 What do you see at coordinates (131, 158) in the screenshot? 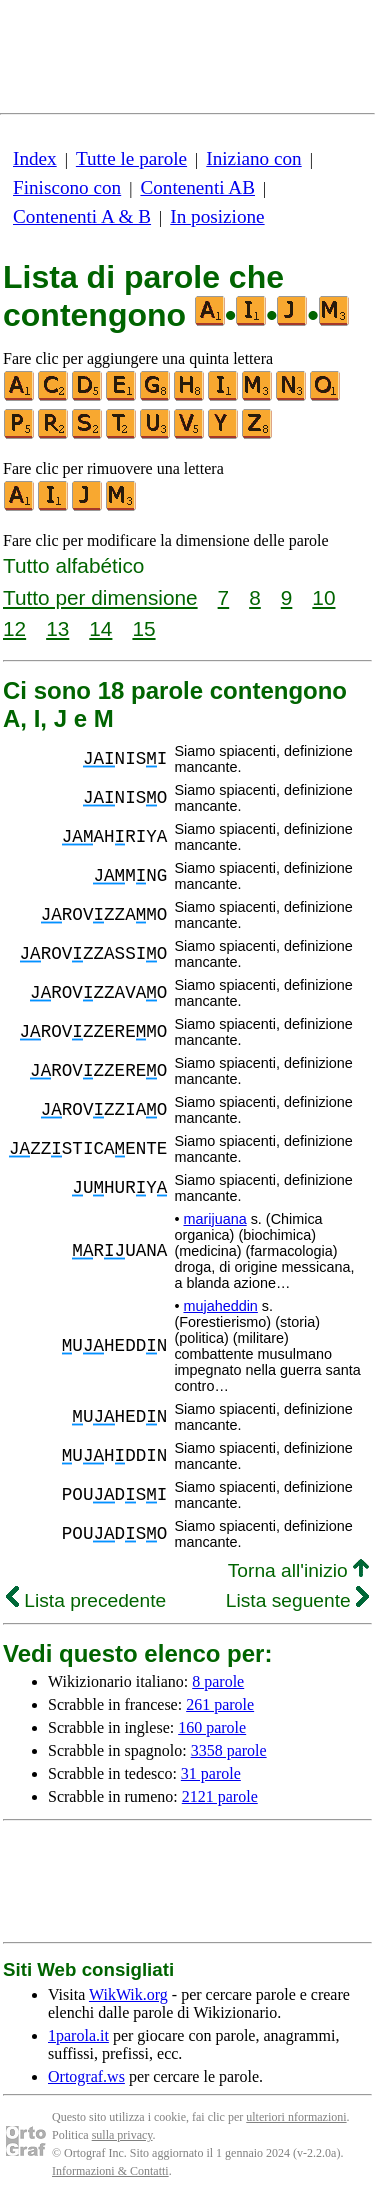
I see `Tutte le parole` at bounding box center [131, 158].